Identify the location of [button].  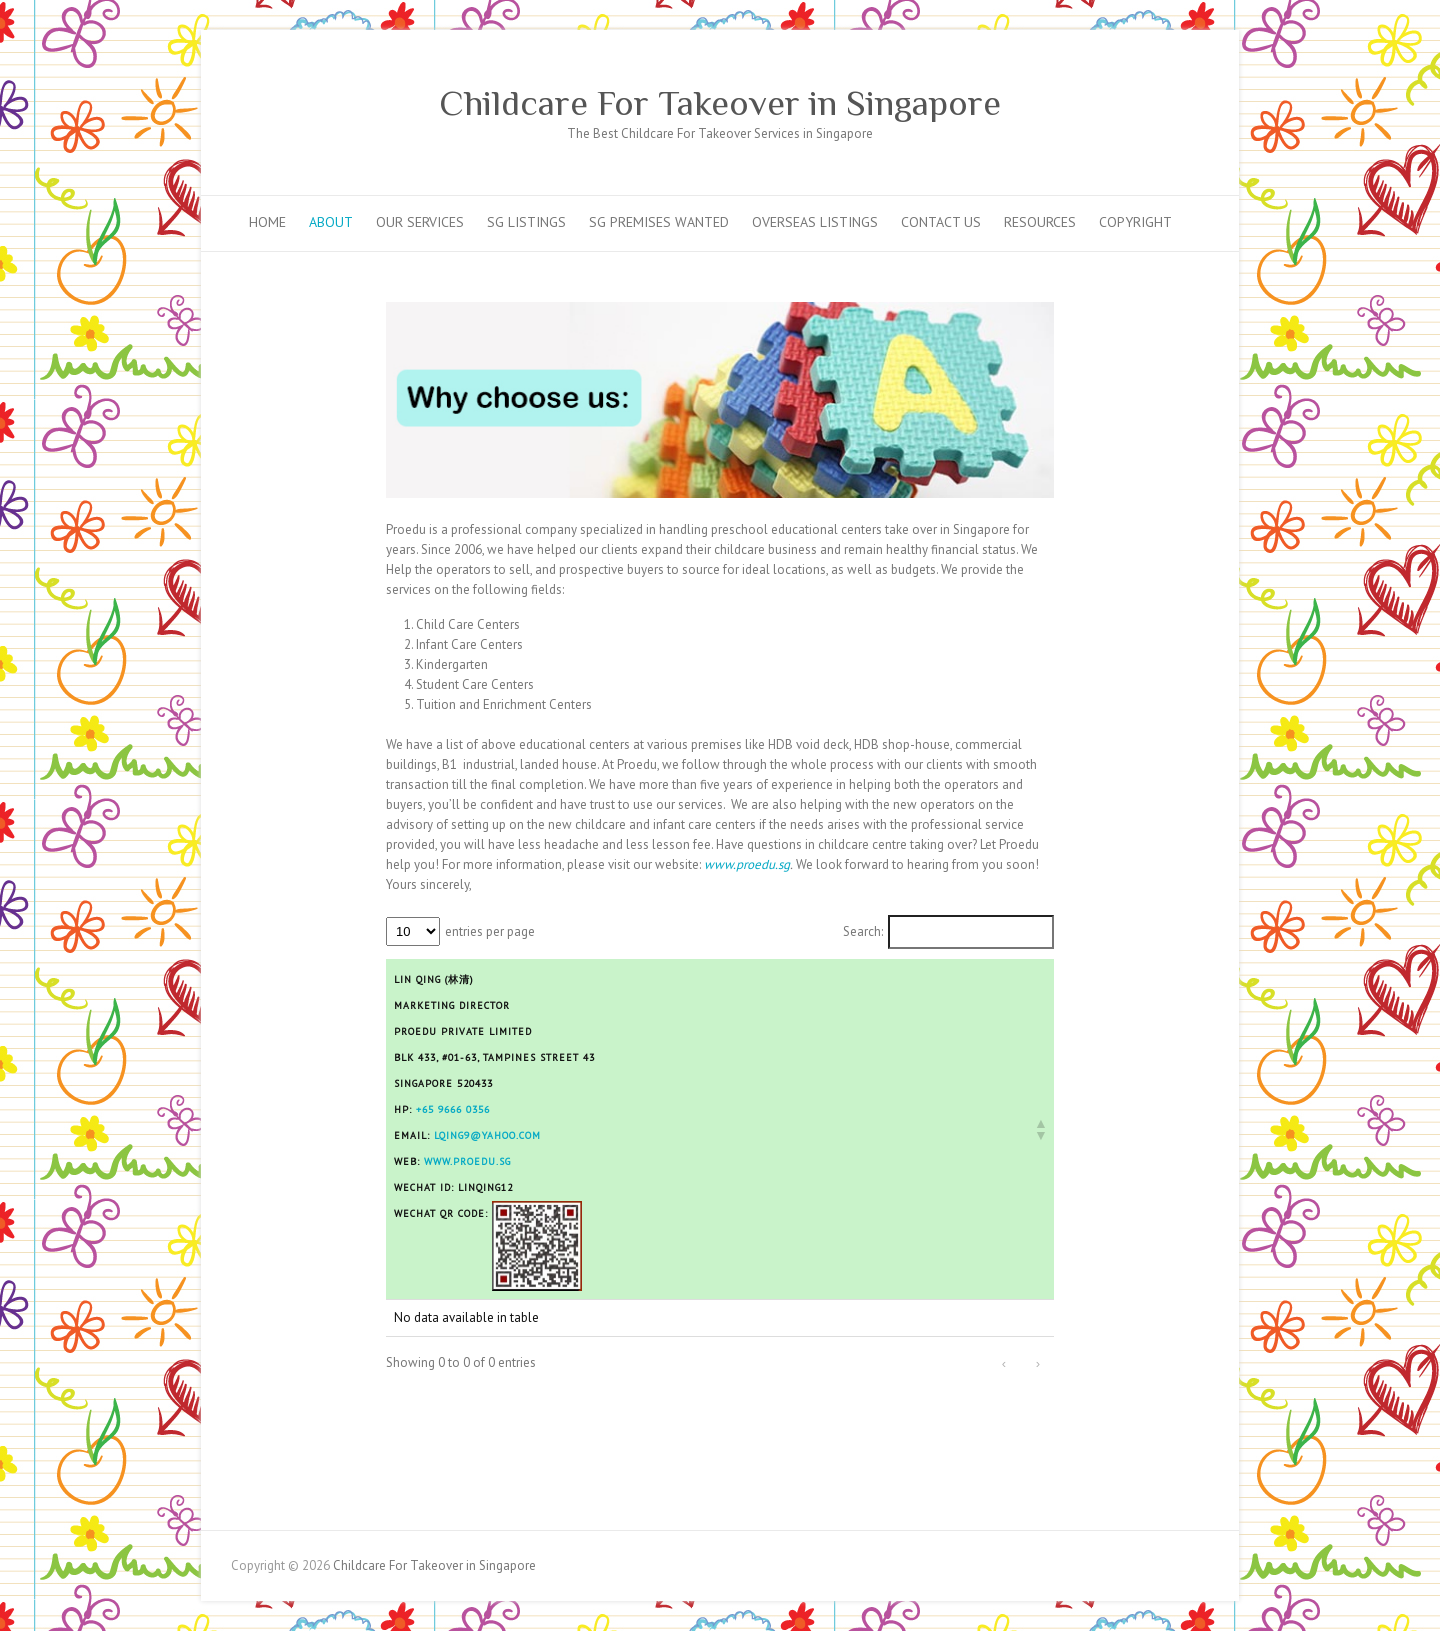
(1040, 1129).